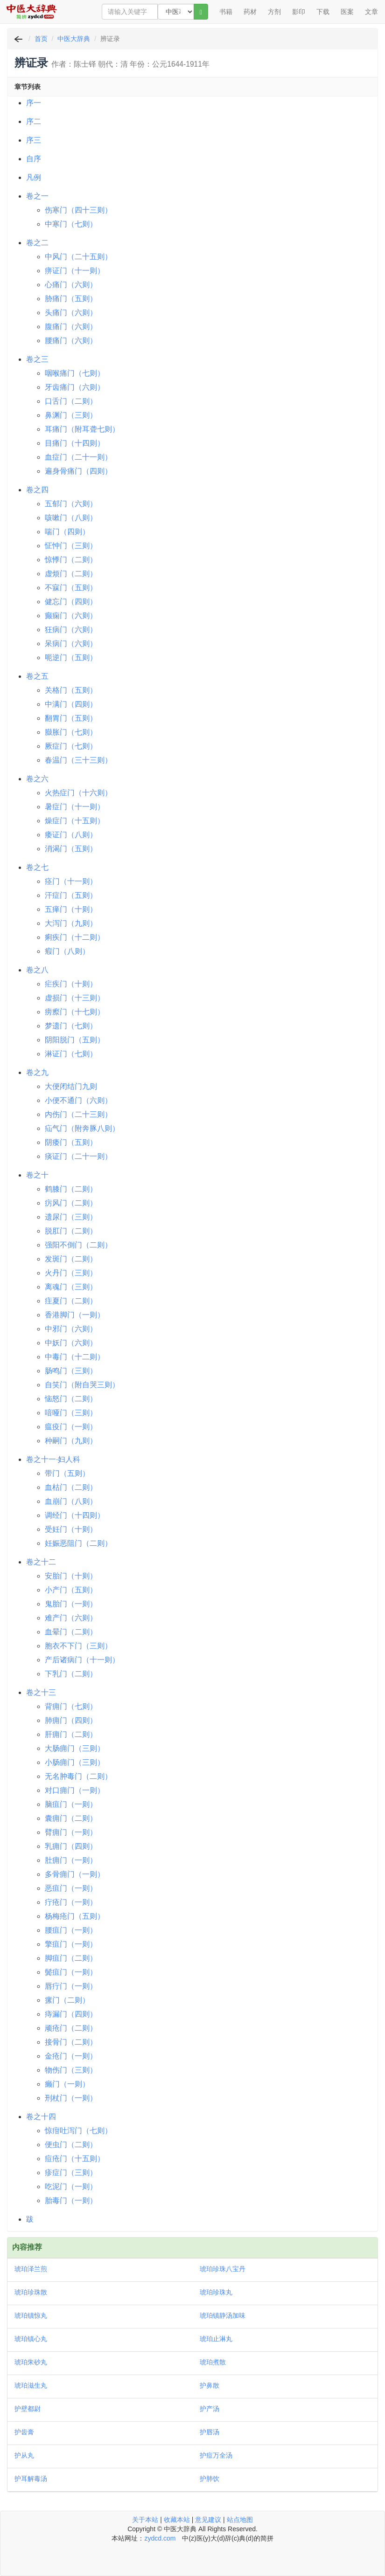 This screenshot has height=2576, width=385. I want to click on 疹症门（三则）, so click(71, 2173).